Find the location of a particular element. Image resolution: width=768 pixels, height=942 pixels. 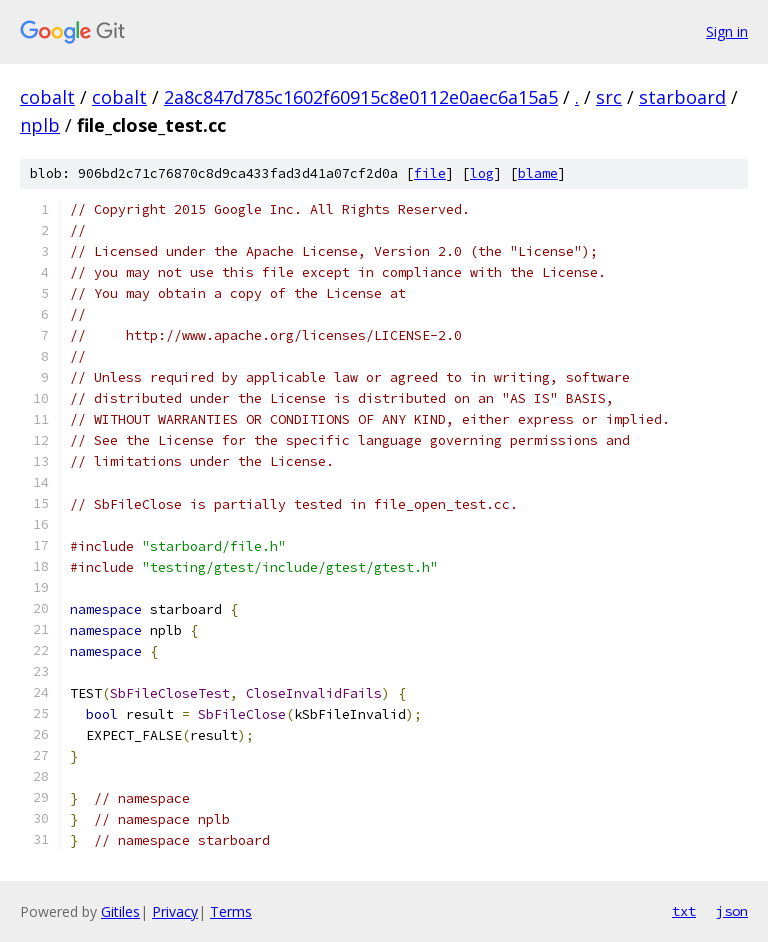

src is located at coordinates (609, 97).